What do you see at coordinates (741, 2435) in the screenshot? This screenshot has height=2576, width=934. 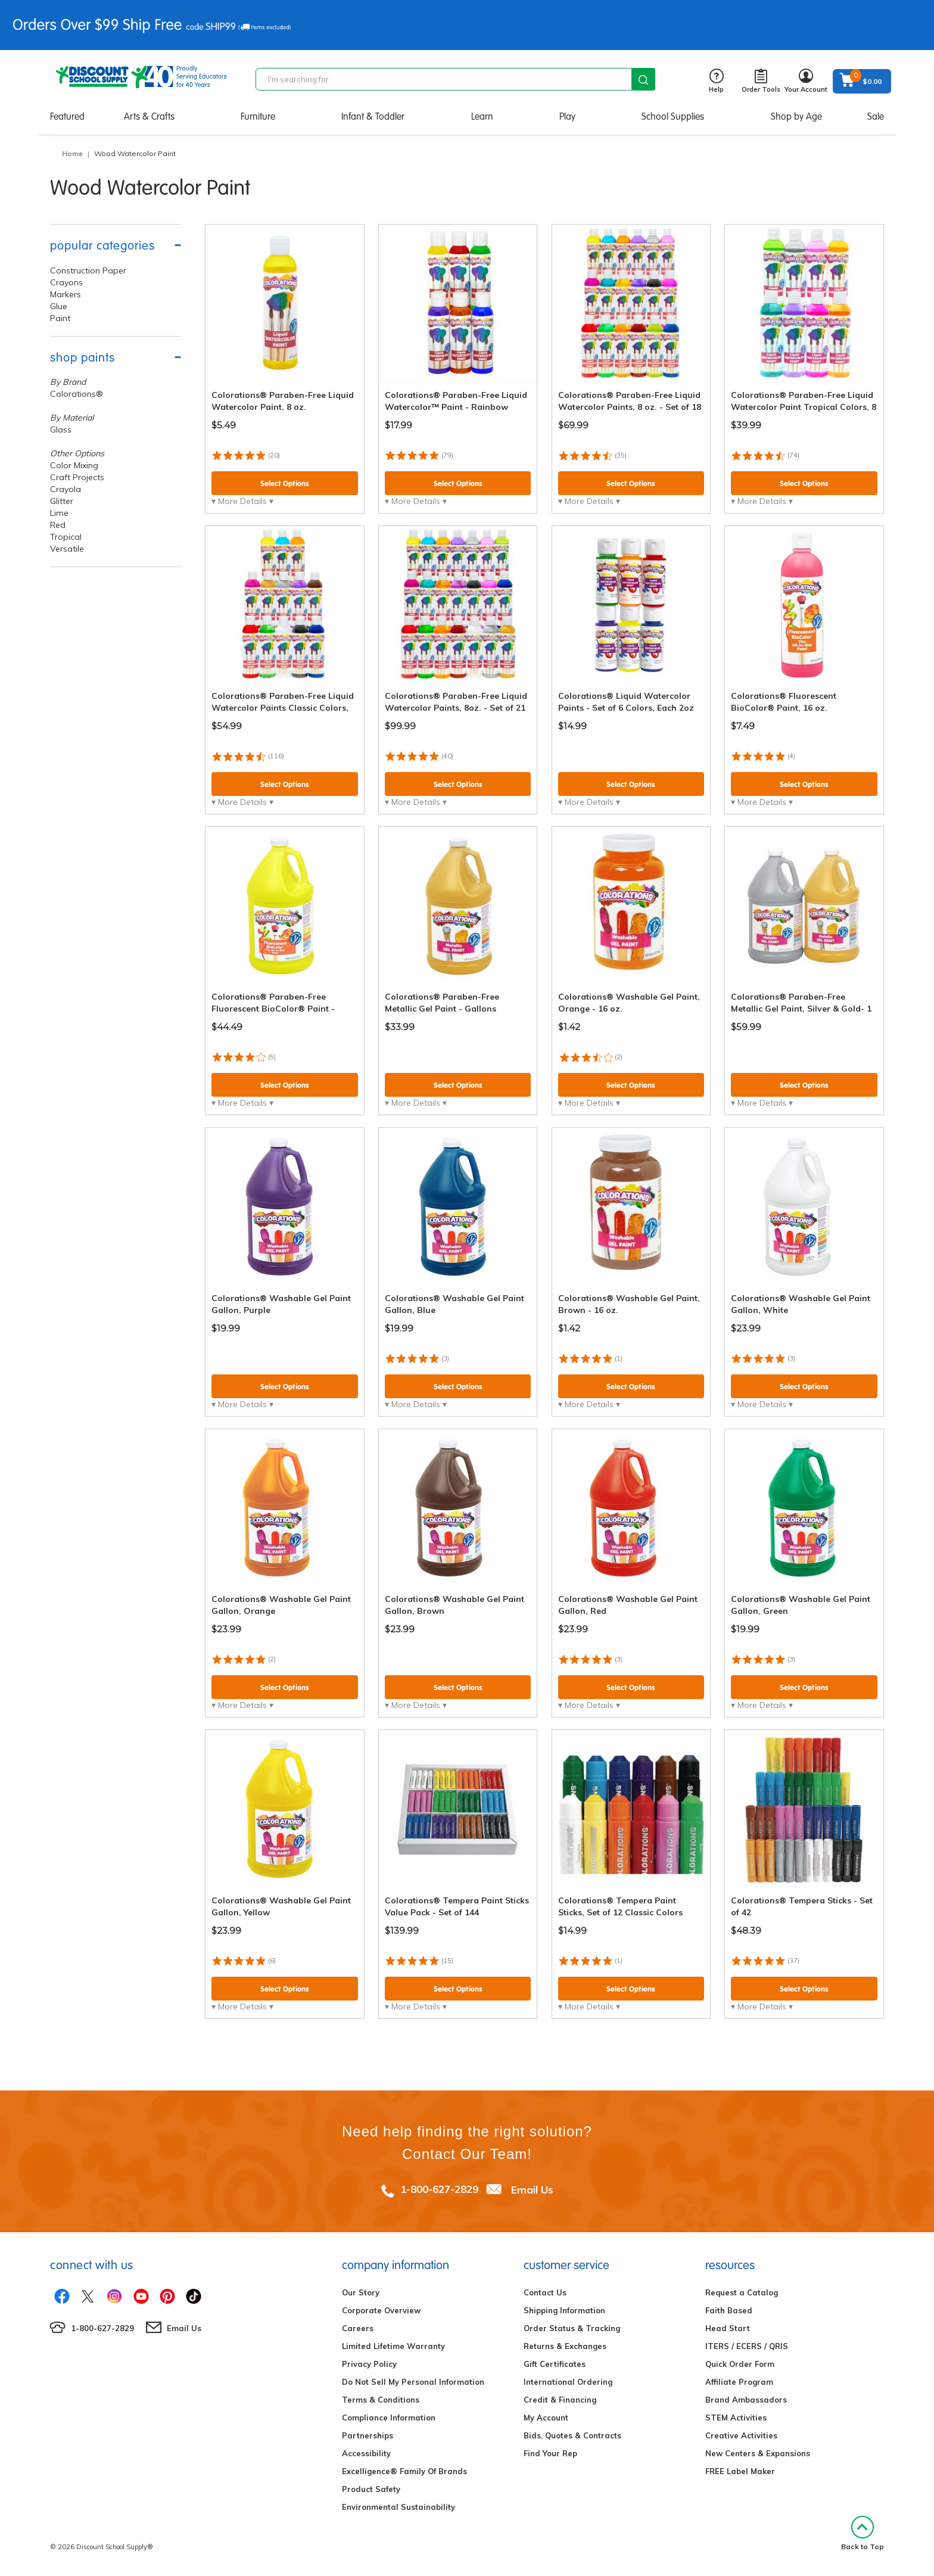 I see `Creative Activities` at bounding box center [741, 2435].